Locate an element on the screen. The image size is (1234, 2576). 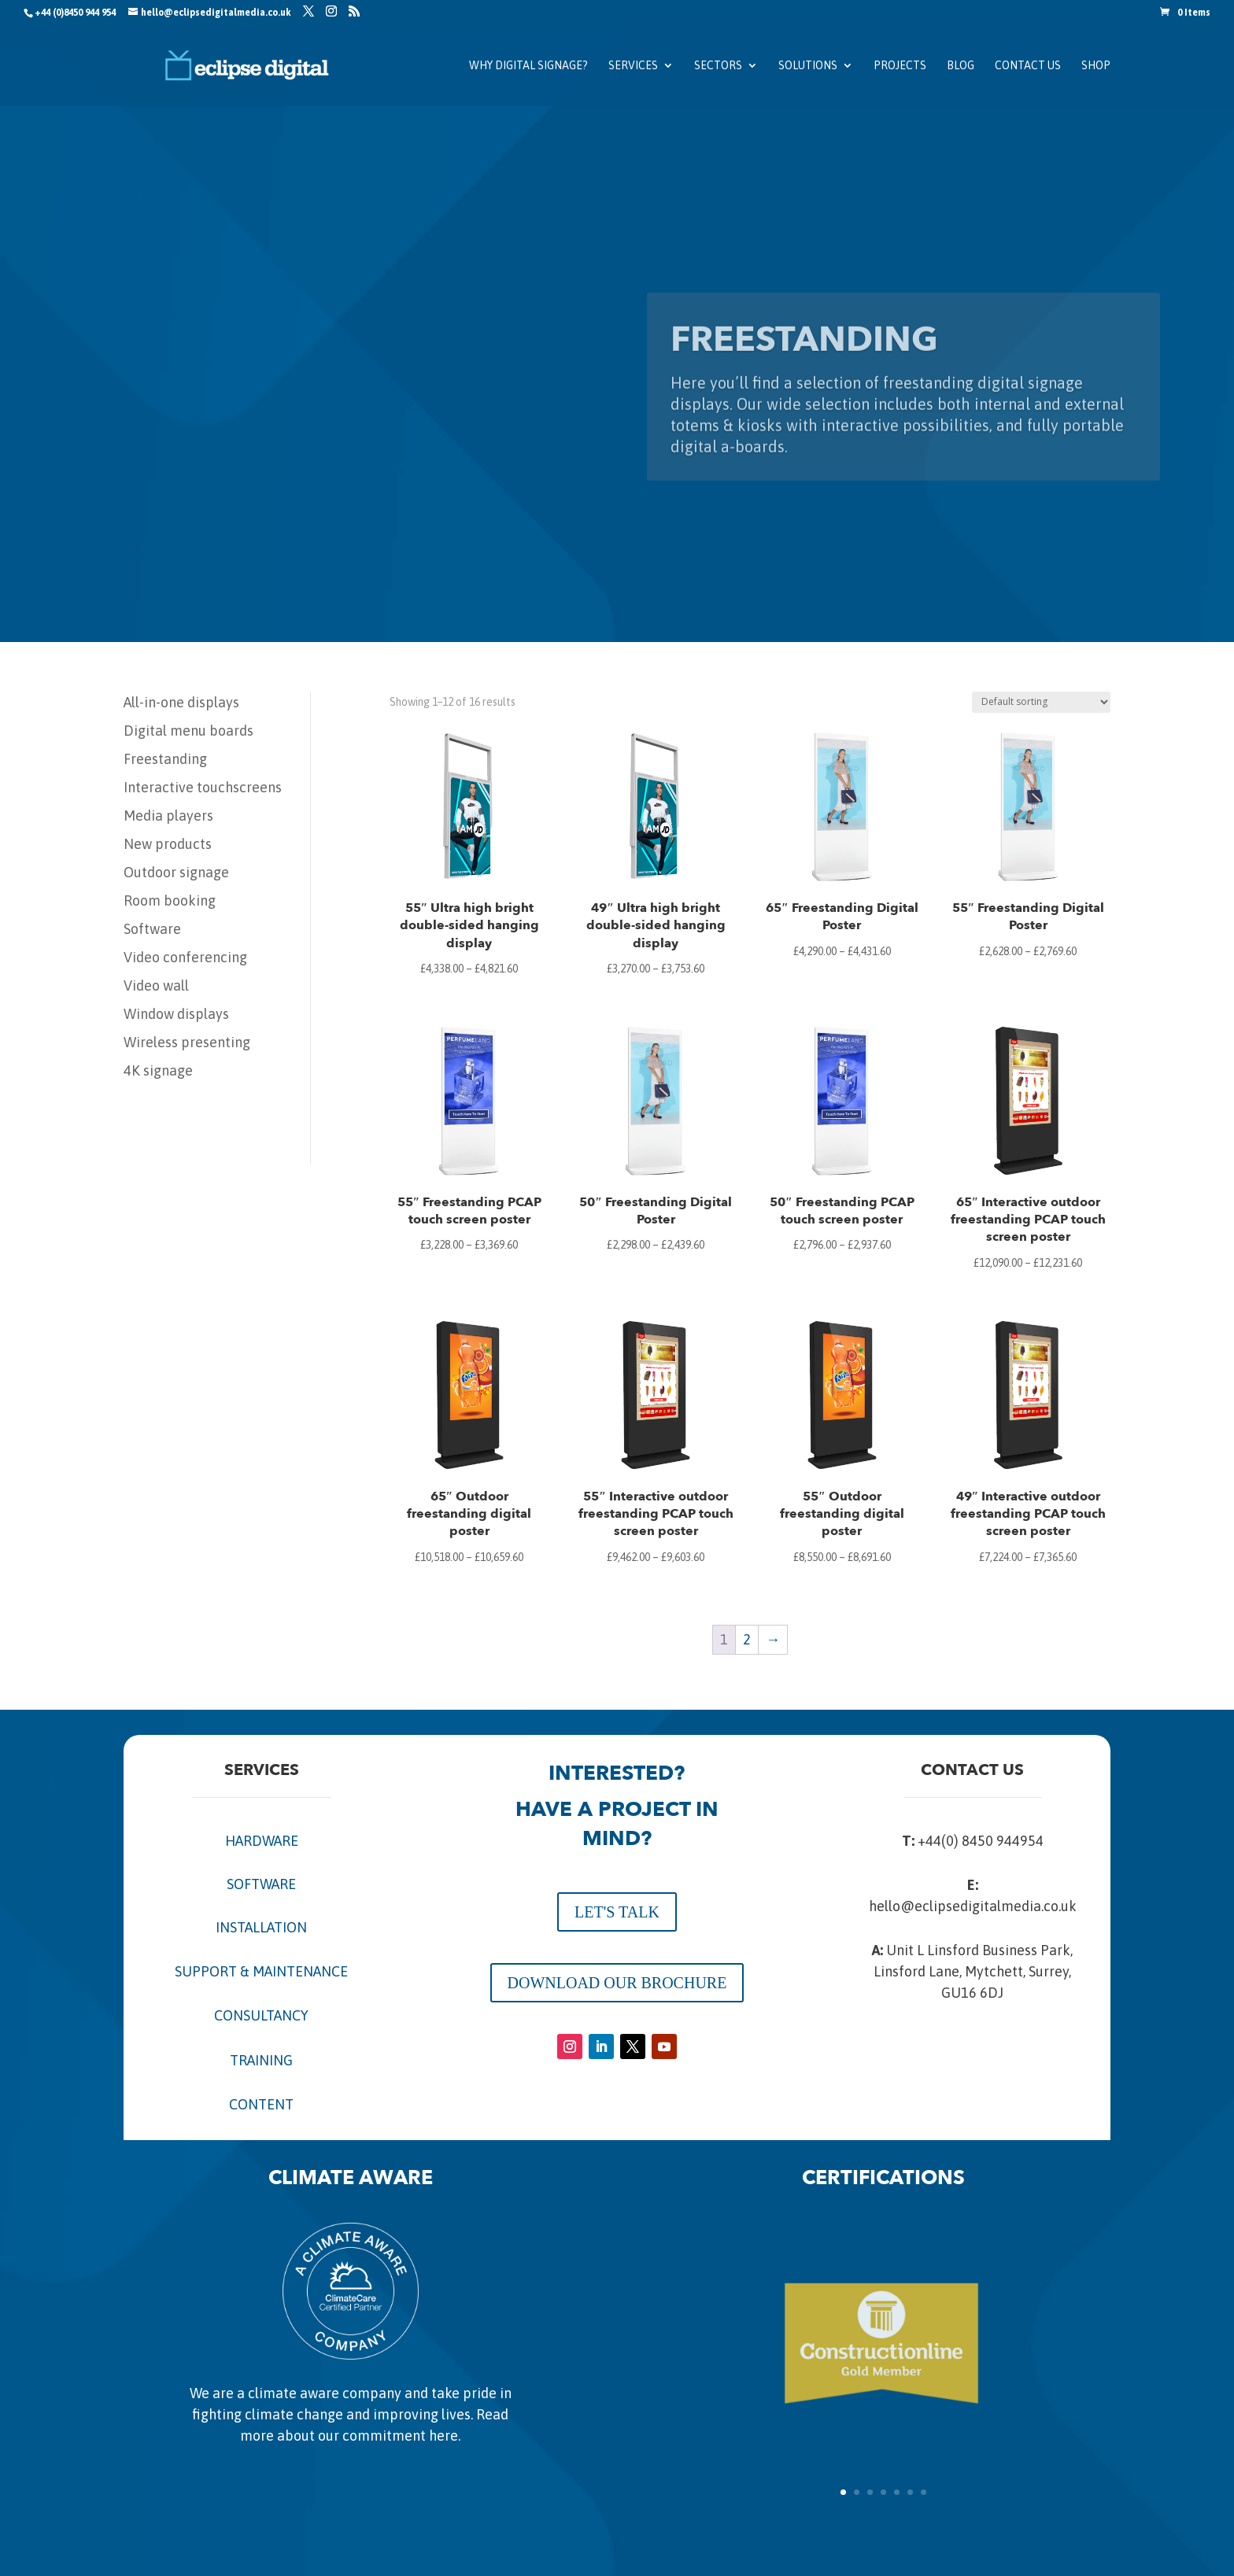
HARDWARE is located at coordinates (261, 1840).